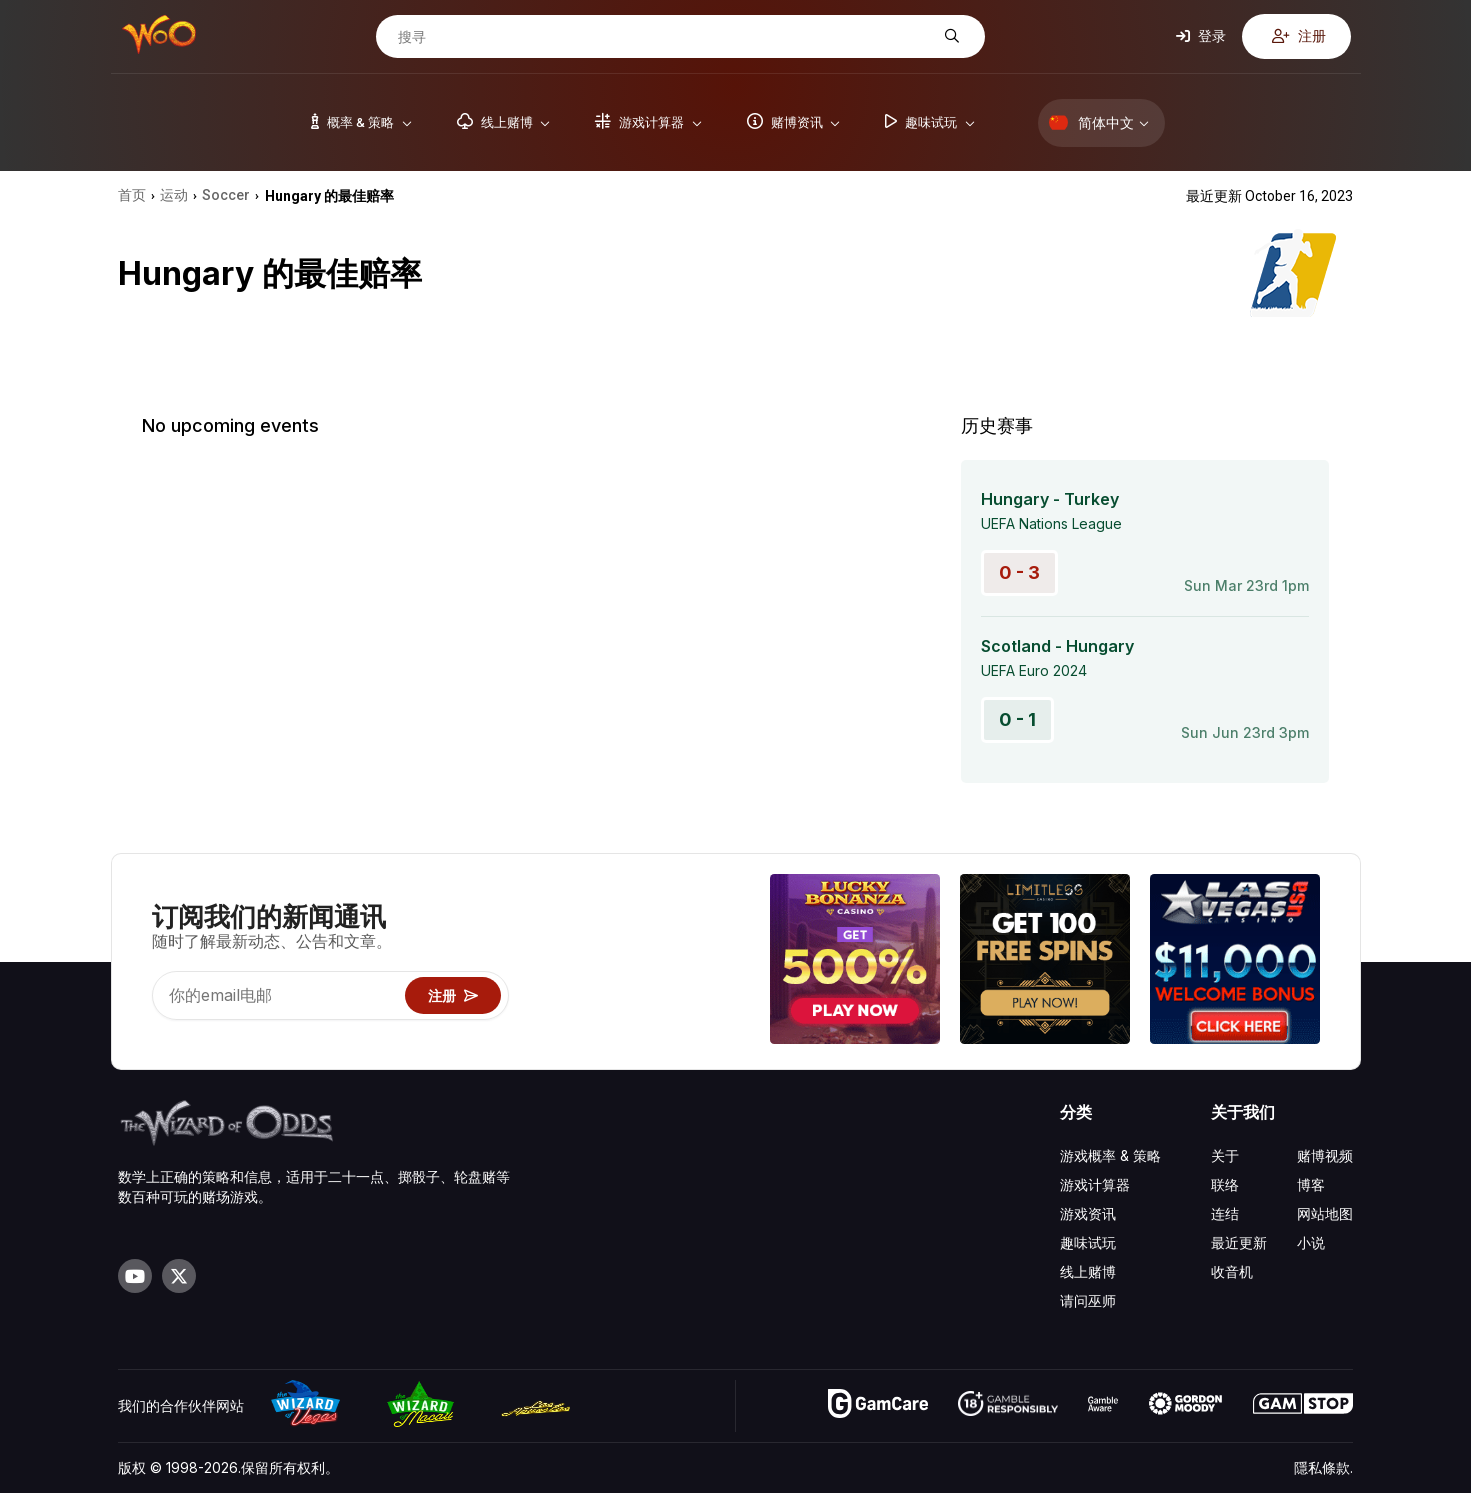 The image size is (1471, 1493). What do you see at coordinates (1311, 1242) in the screenshot?
I see `小说` at bounding box center [1311, 1242].